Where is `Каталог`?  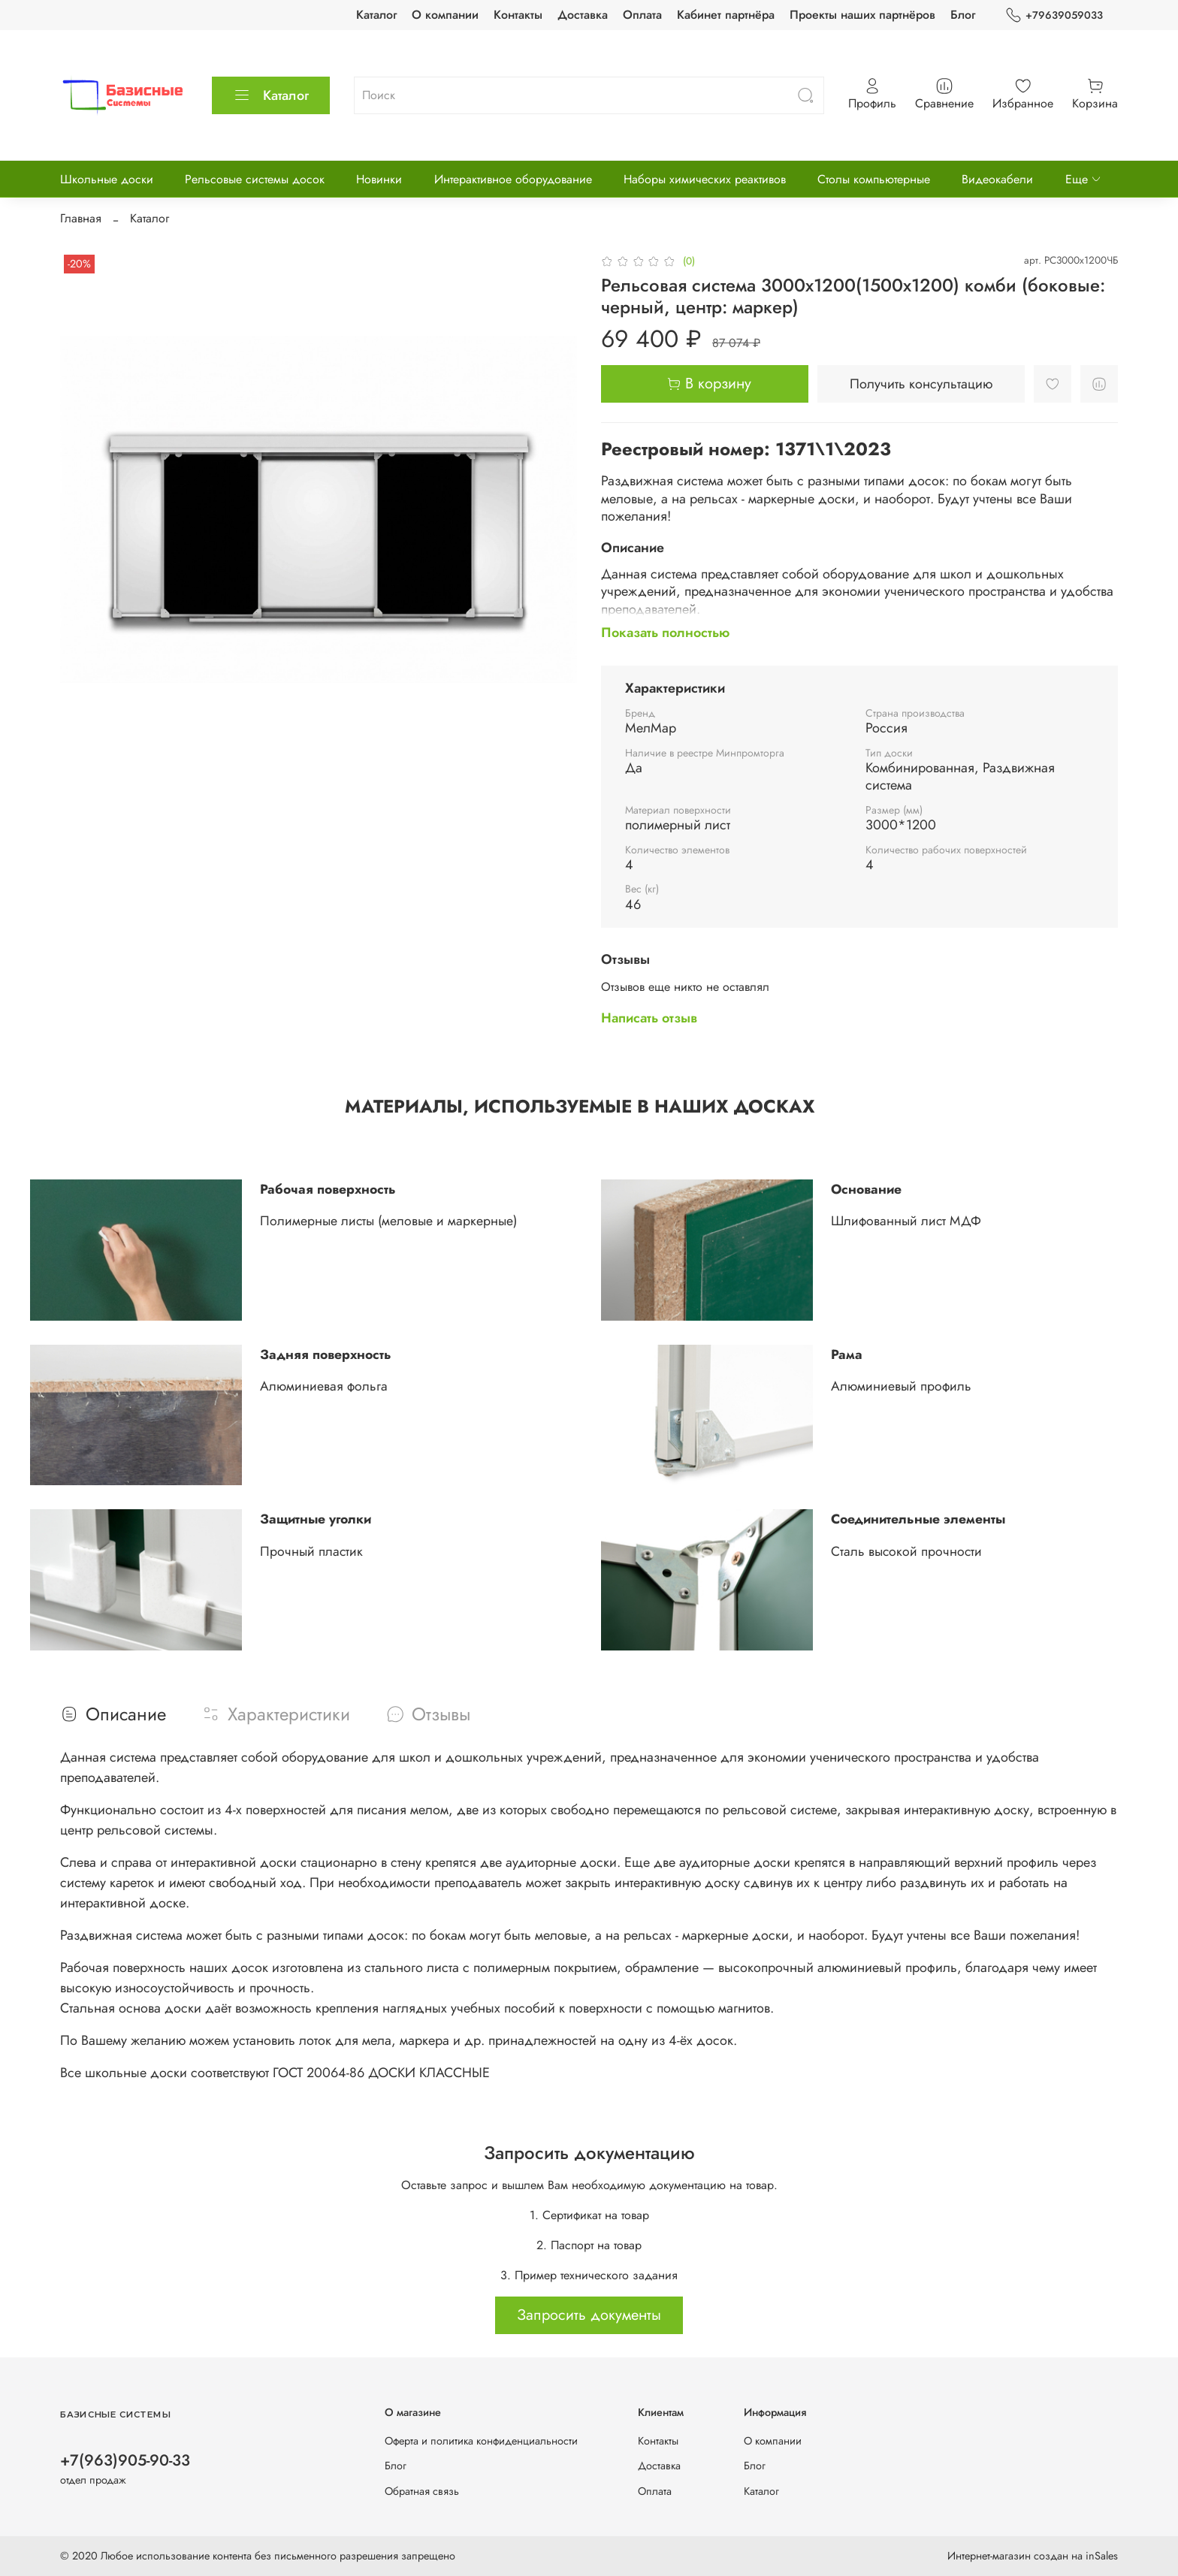
Каталог is located at coordinates (376, 14).